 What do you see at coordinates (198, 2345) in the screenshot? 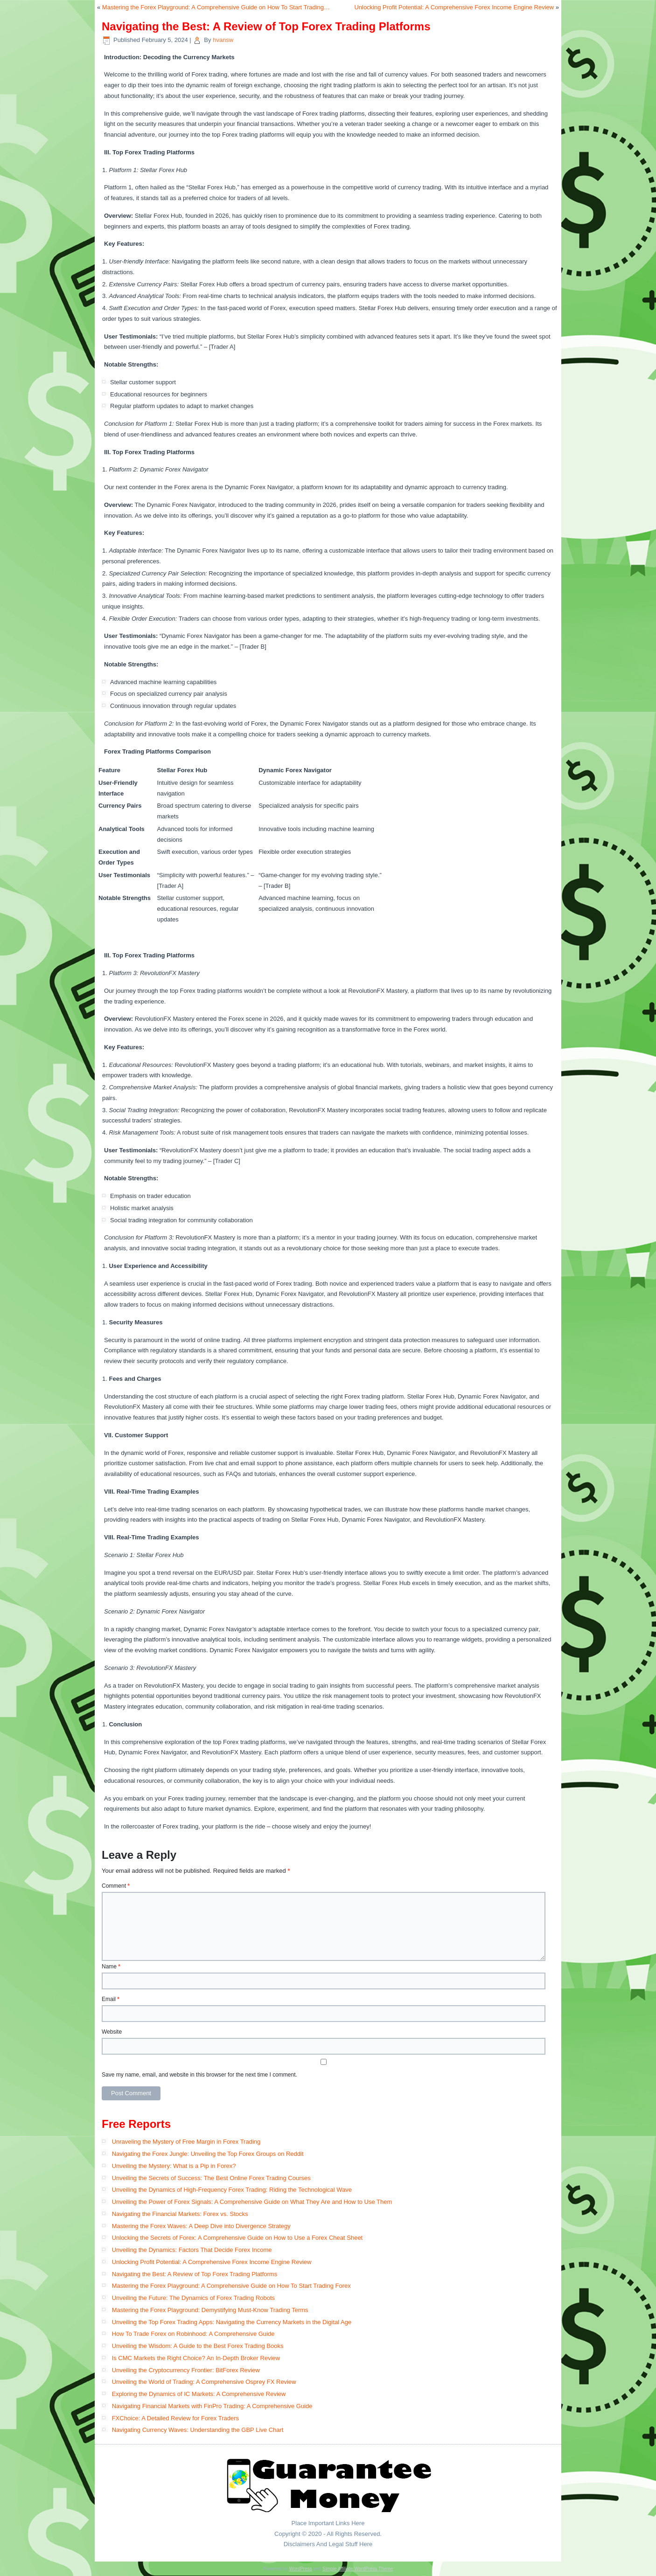
I see `Unveiling the Wisdom: A Guide to the Best Forex Trading Books` at bounding box center [198, 2345].